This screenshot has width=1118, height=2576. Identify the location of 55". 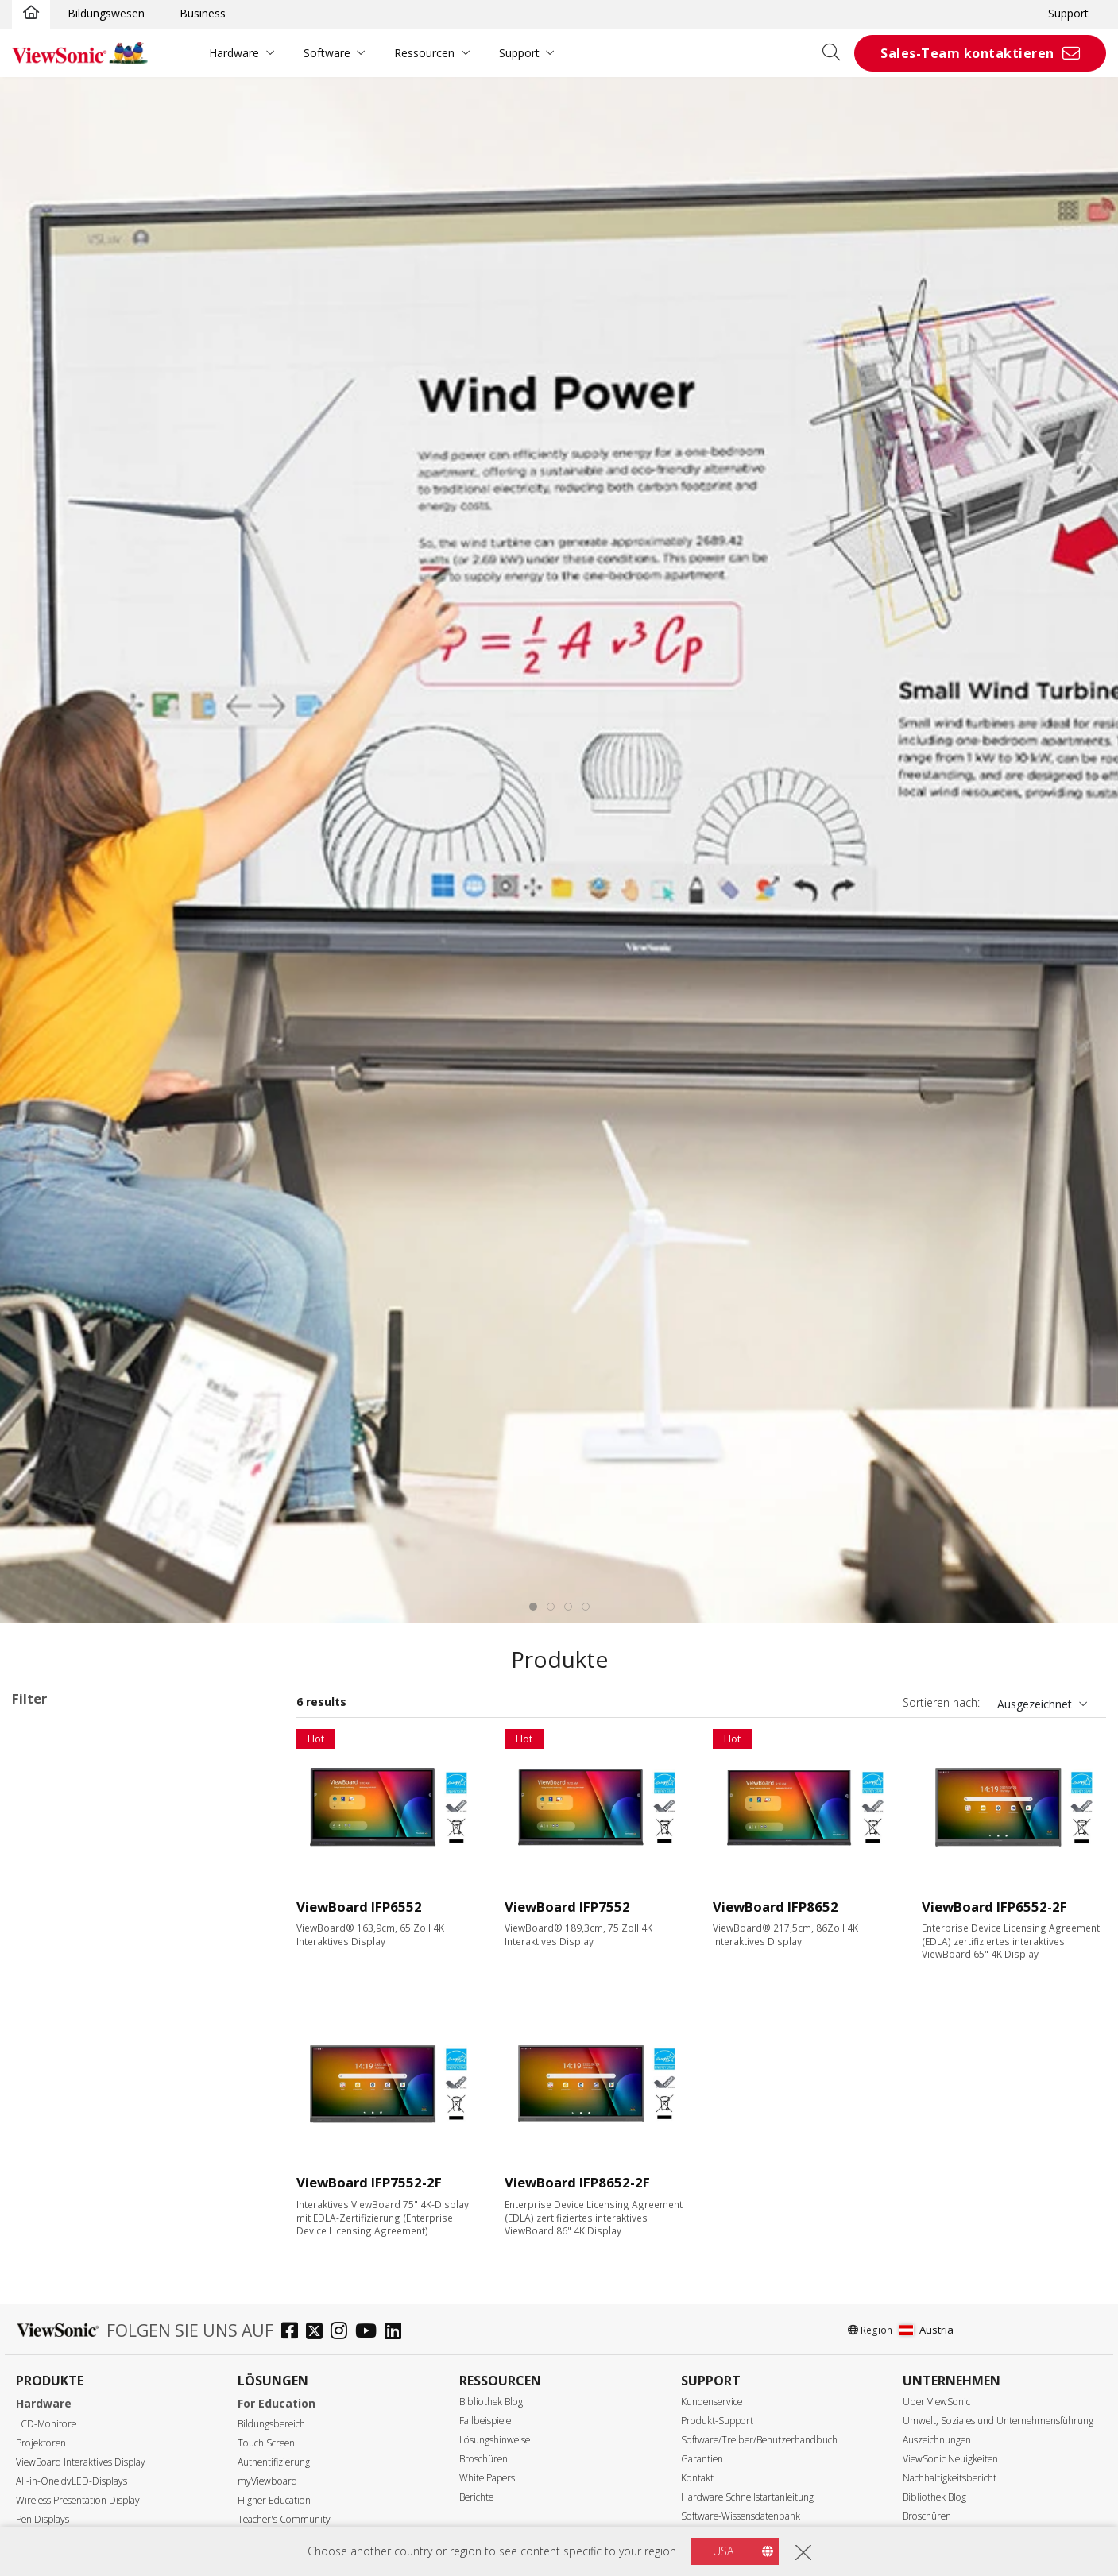
(46, 2219).